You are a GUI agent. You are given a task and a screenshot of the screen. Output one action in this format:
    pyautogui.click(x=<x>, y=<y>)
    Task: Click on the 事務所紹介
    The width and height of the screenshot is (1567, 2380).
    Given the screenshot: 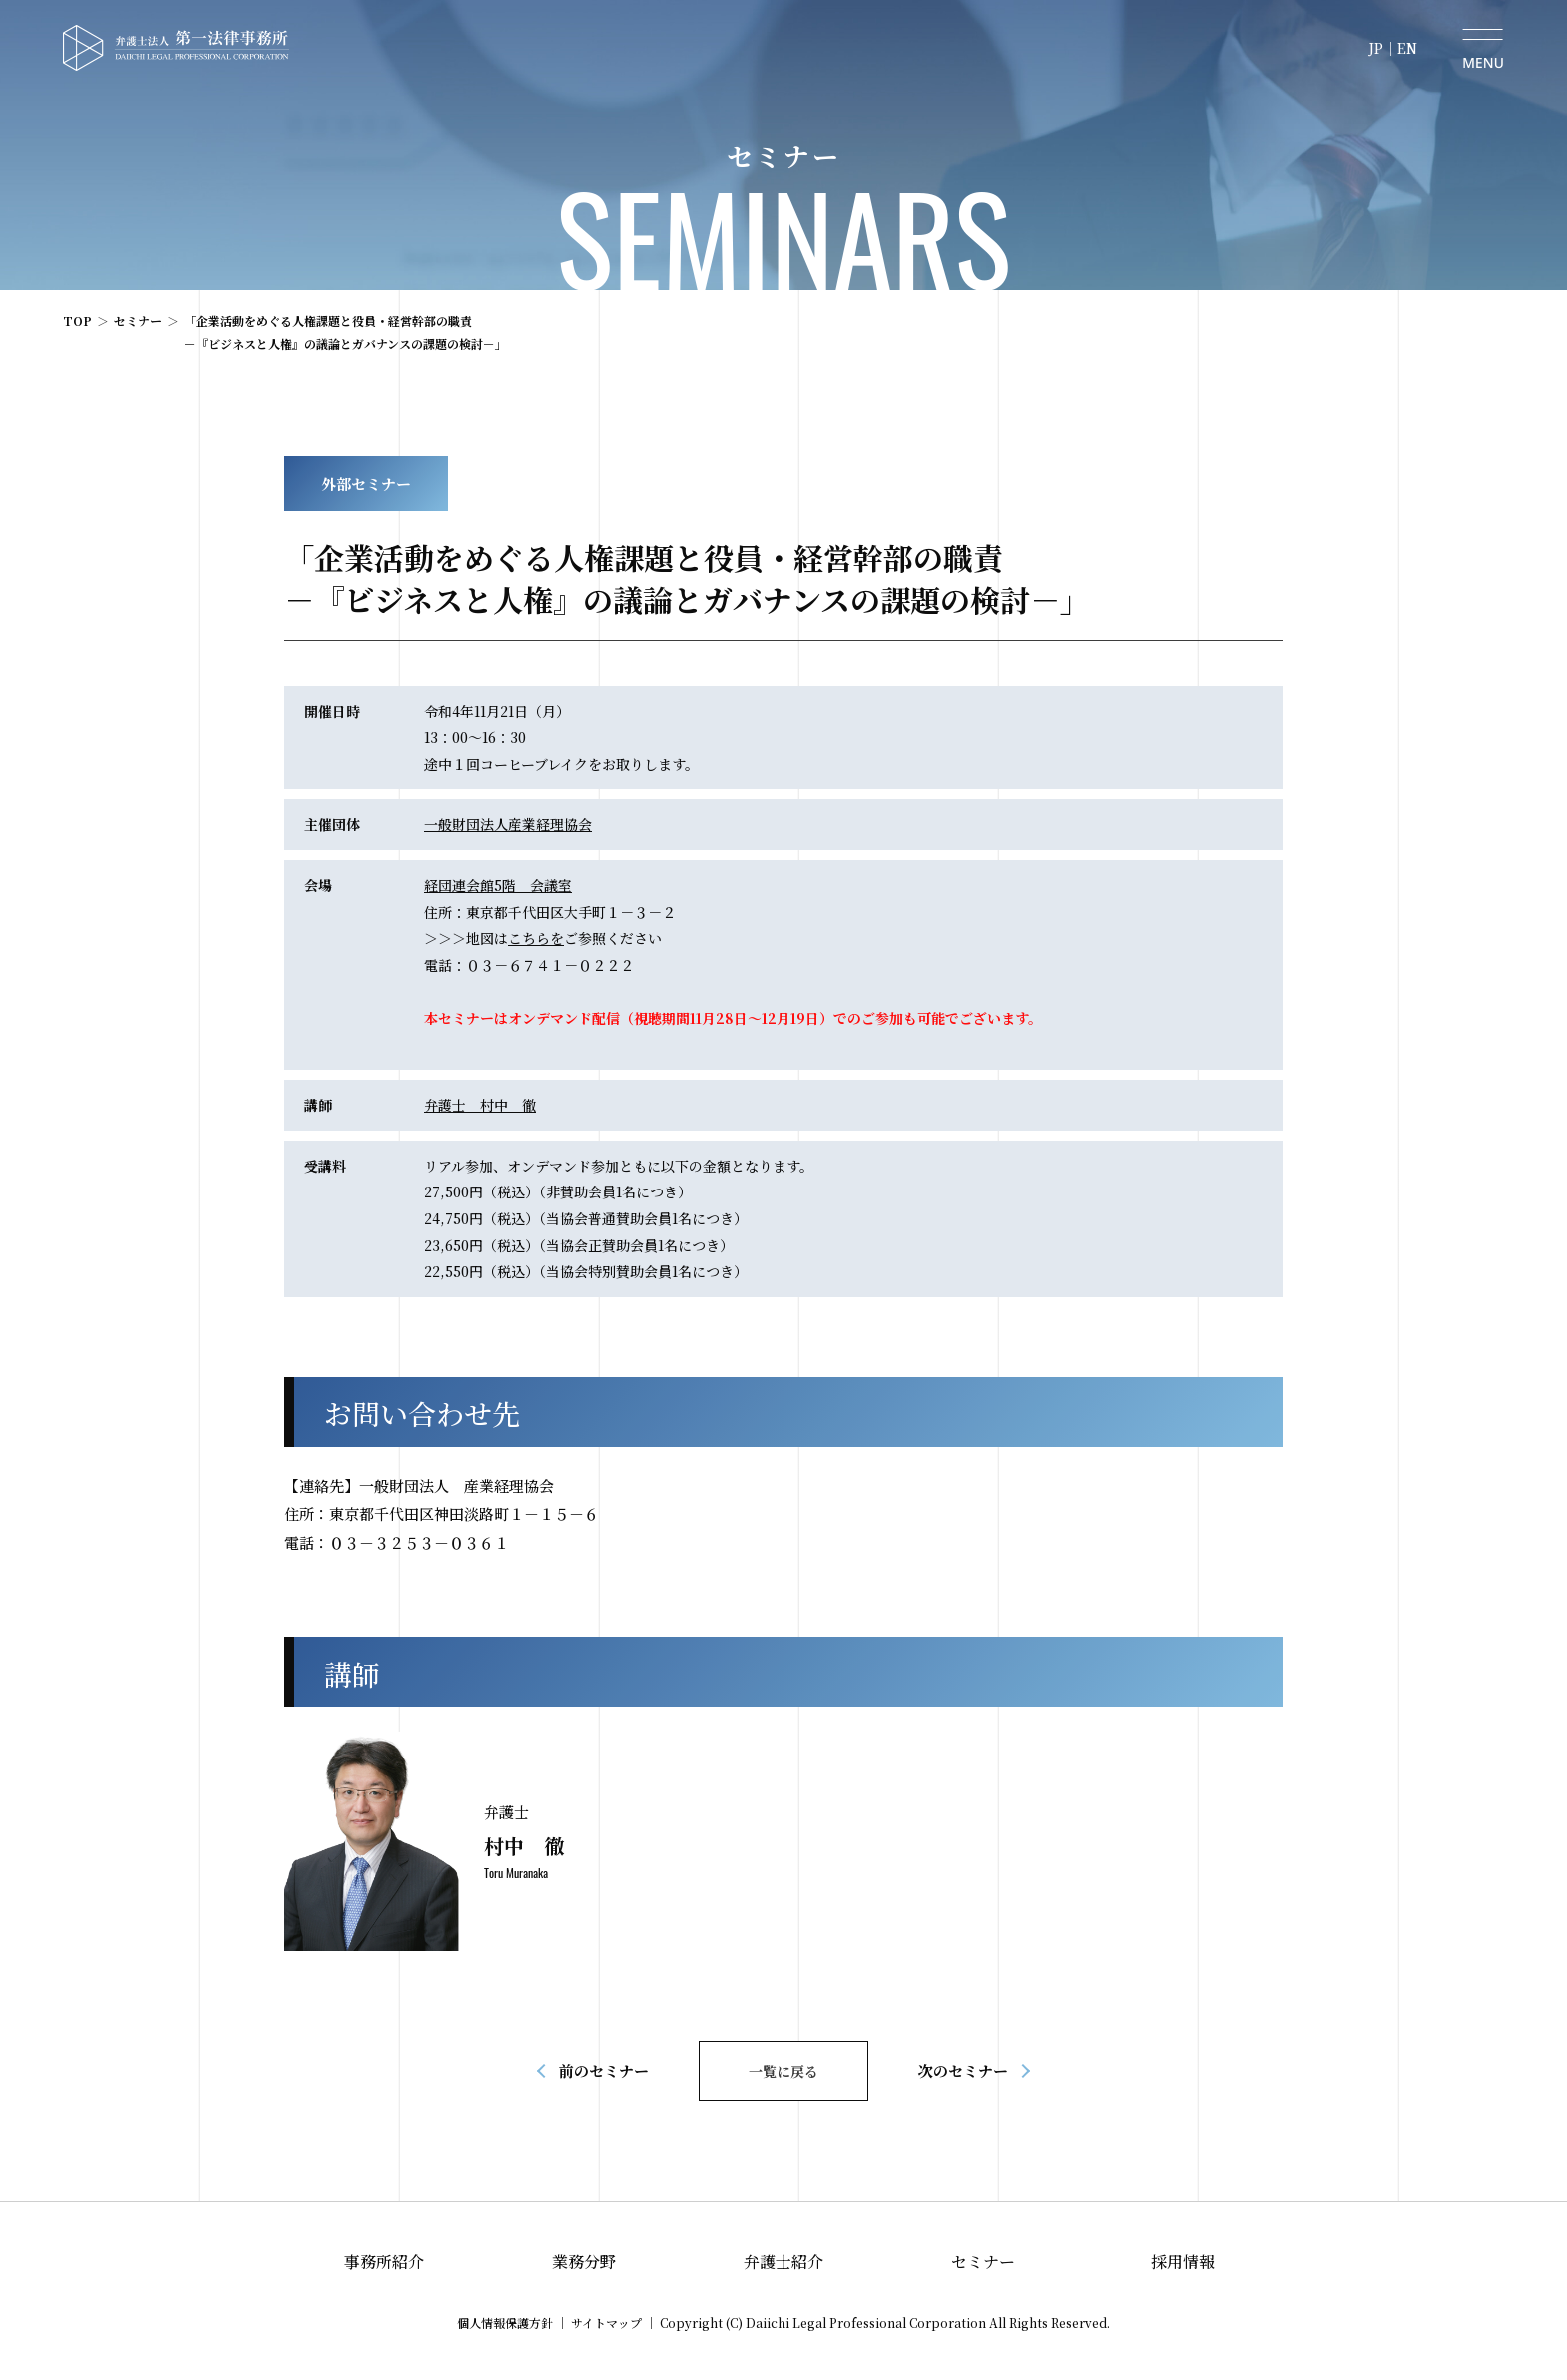 What is the action you would take?
    pyautogui.click(x=384, y=2261)
    